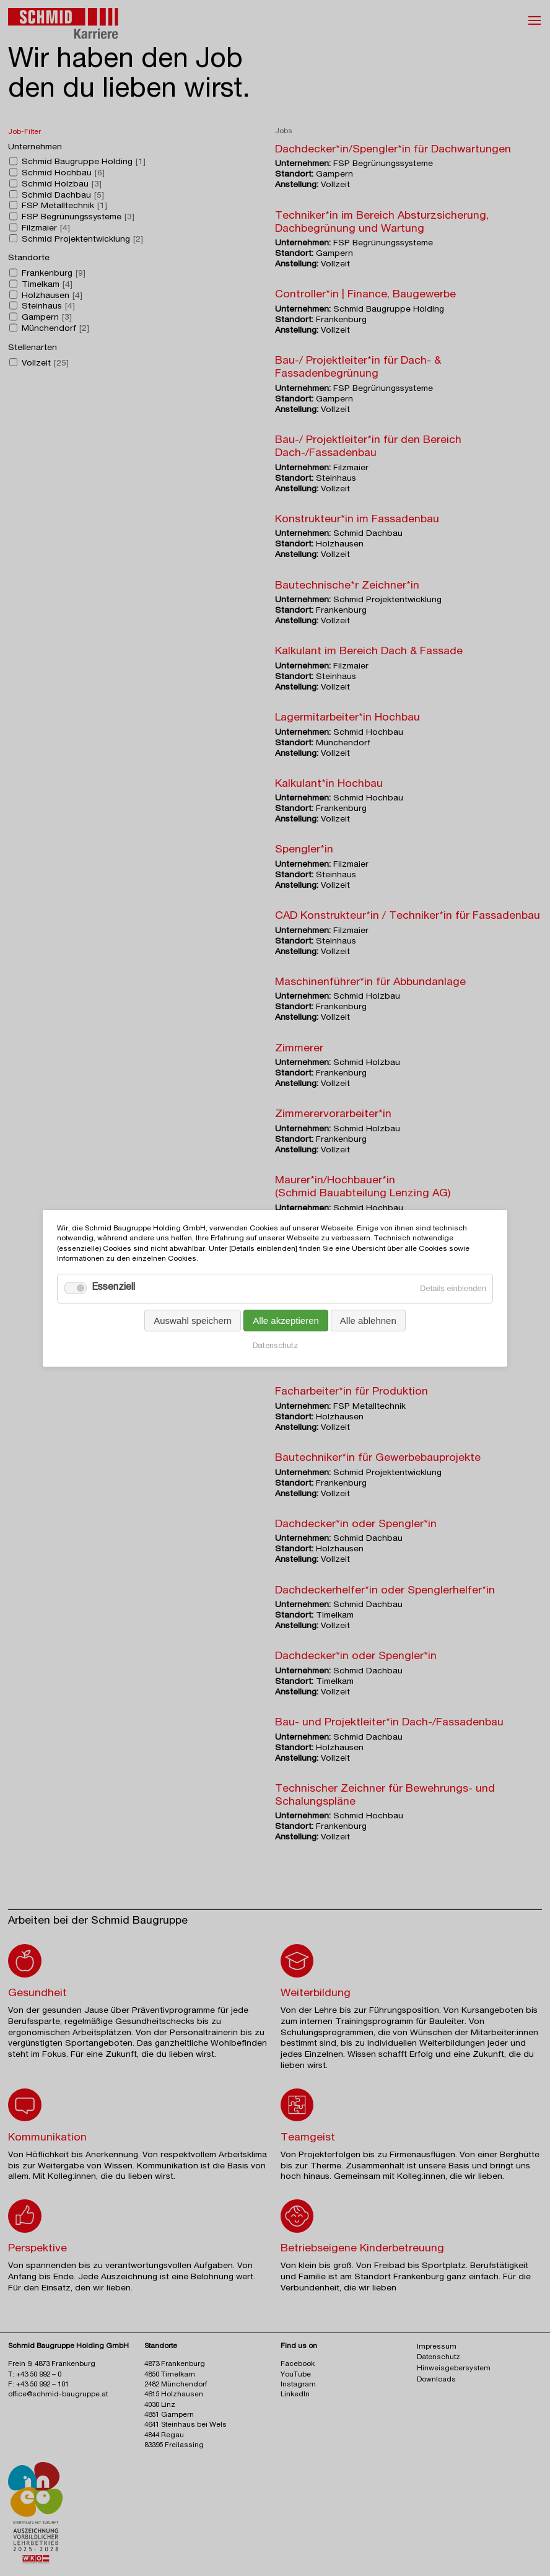 The image size is (550, 2576). I want to click on Holzhausen, so click(52, 295).